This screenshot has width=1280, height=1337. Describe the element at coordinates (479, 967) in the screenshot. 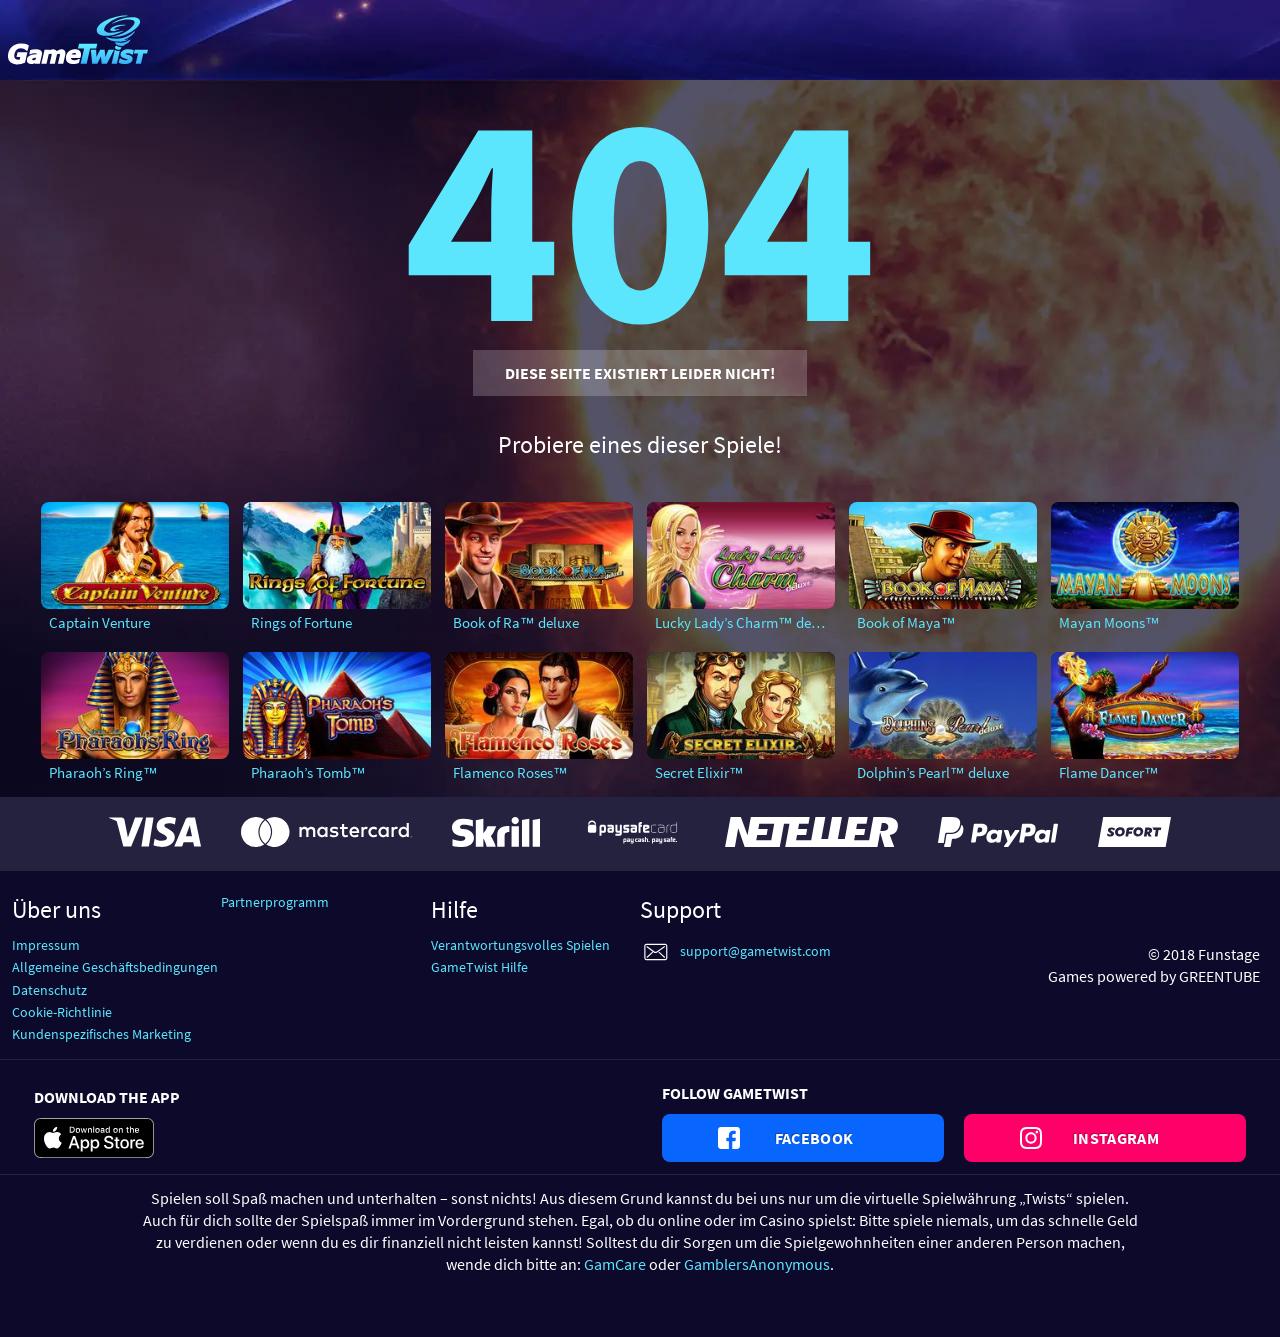

I see `GameTwist Hilfe` at that location.